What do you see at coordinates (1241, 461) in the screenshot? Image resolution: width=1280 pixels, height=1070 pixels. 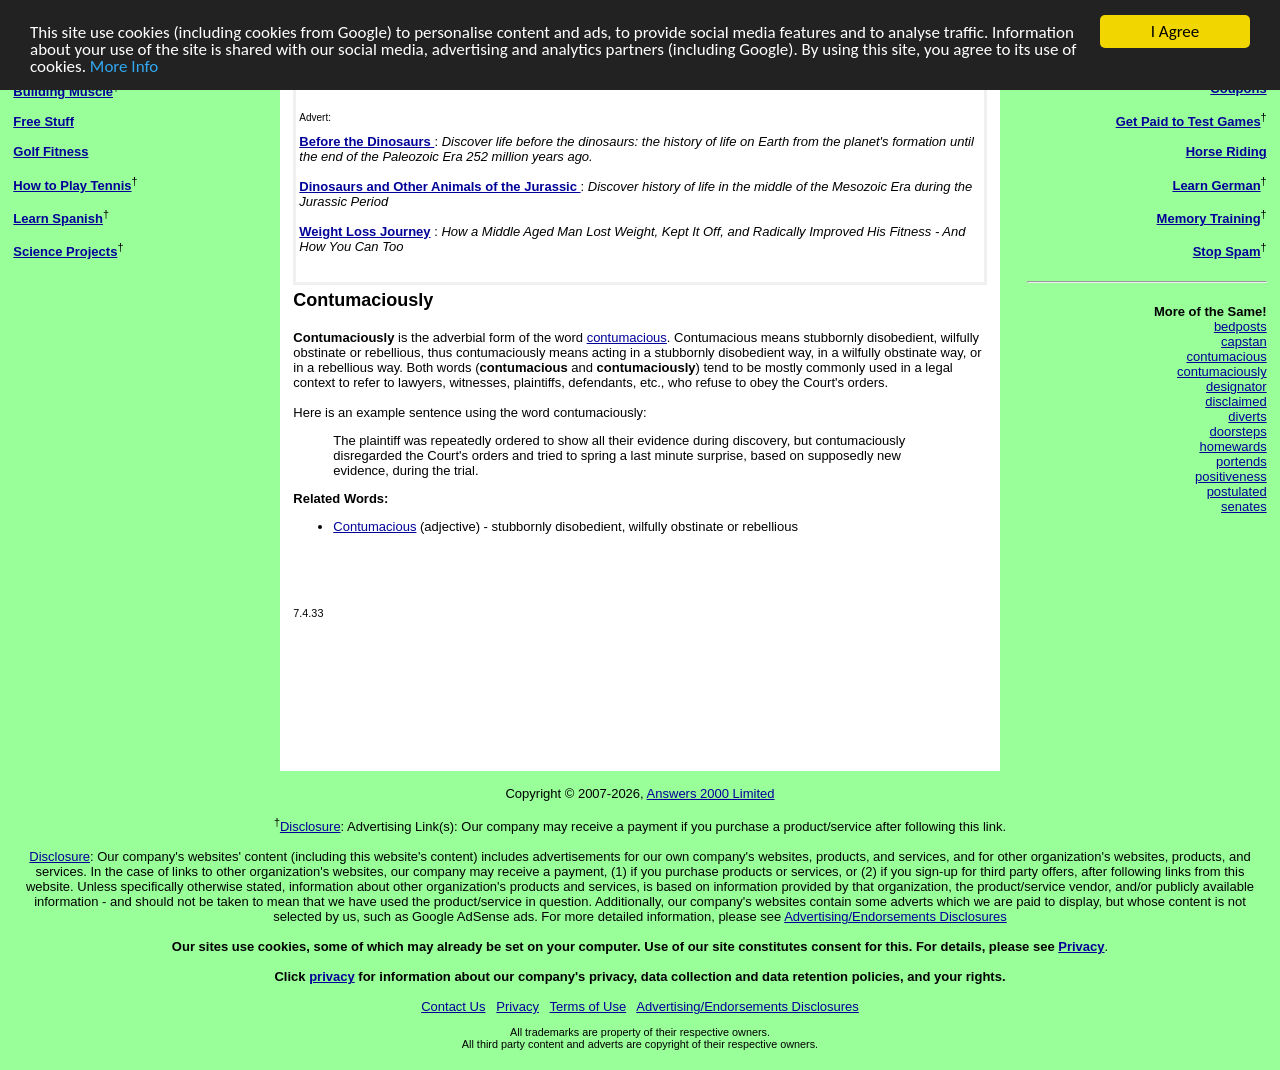 I see `portends` at bounding box center [1241, 461].